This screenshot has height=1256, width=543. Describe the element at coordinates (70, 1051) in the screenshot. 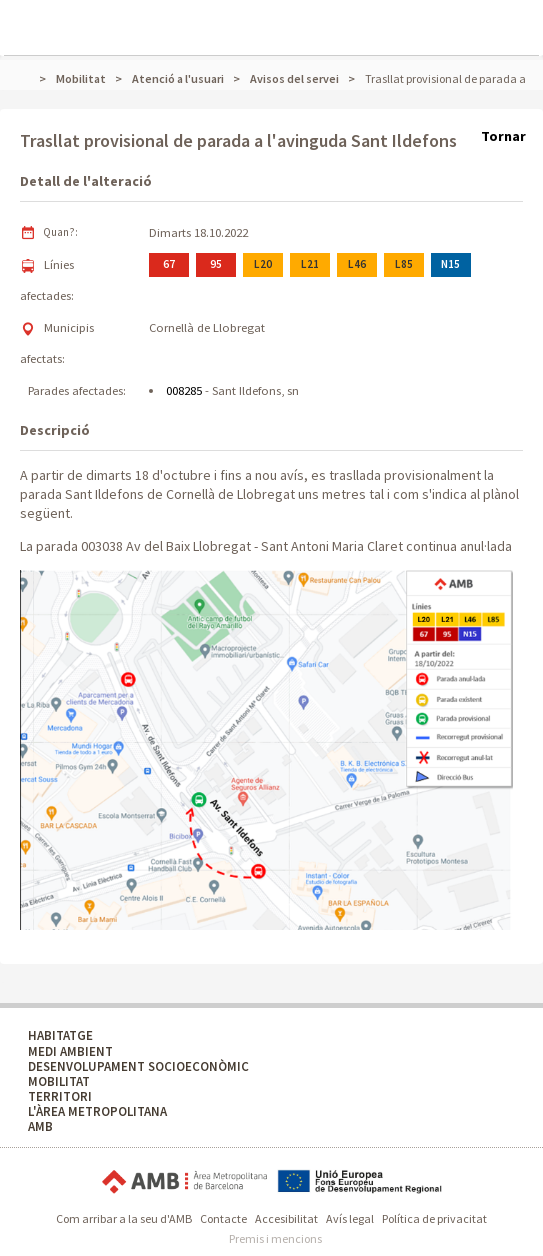

I see `MEDI AMBIENT` at that location.